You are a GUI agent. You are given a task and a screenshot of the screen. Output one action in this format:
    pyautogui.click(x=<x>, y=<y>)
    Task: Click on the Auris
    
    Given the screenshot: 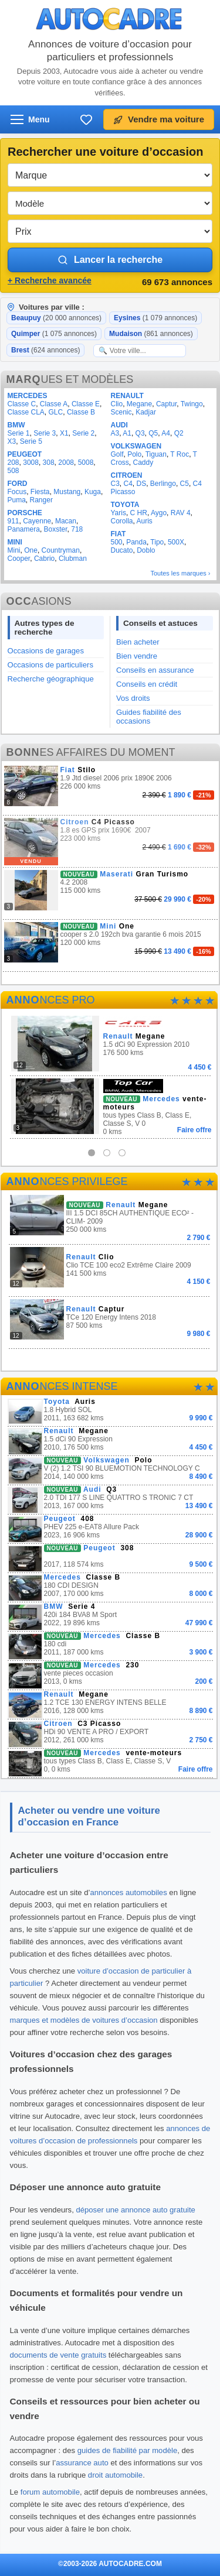 What is the action you would take?
    pyautogui.click(x=145, y=521)
    